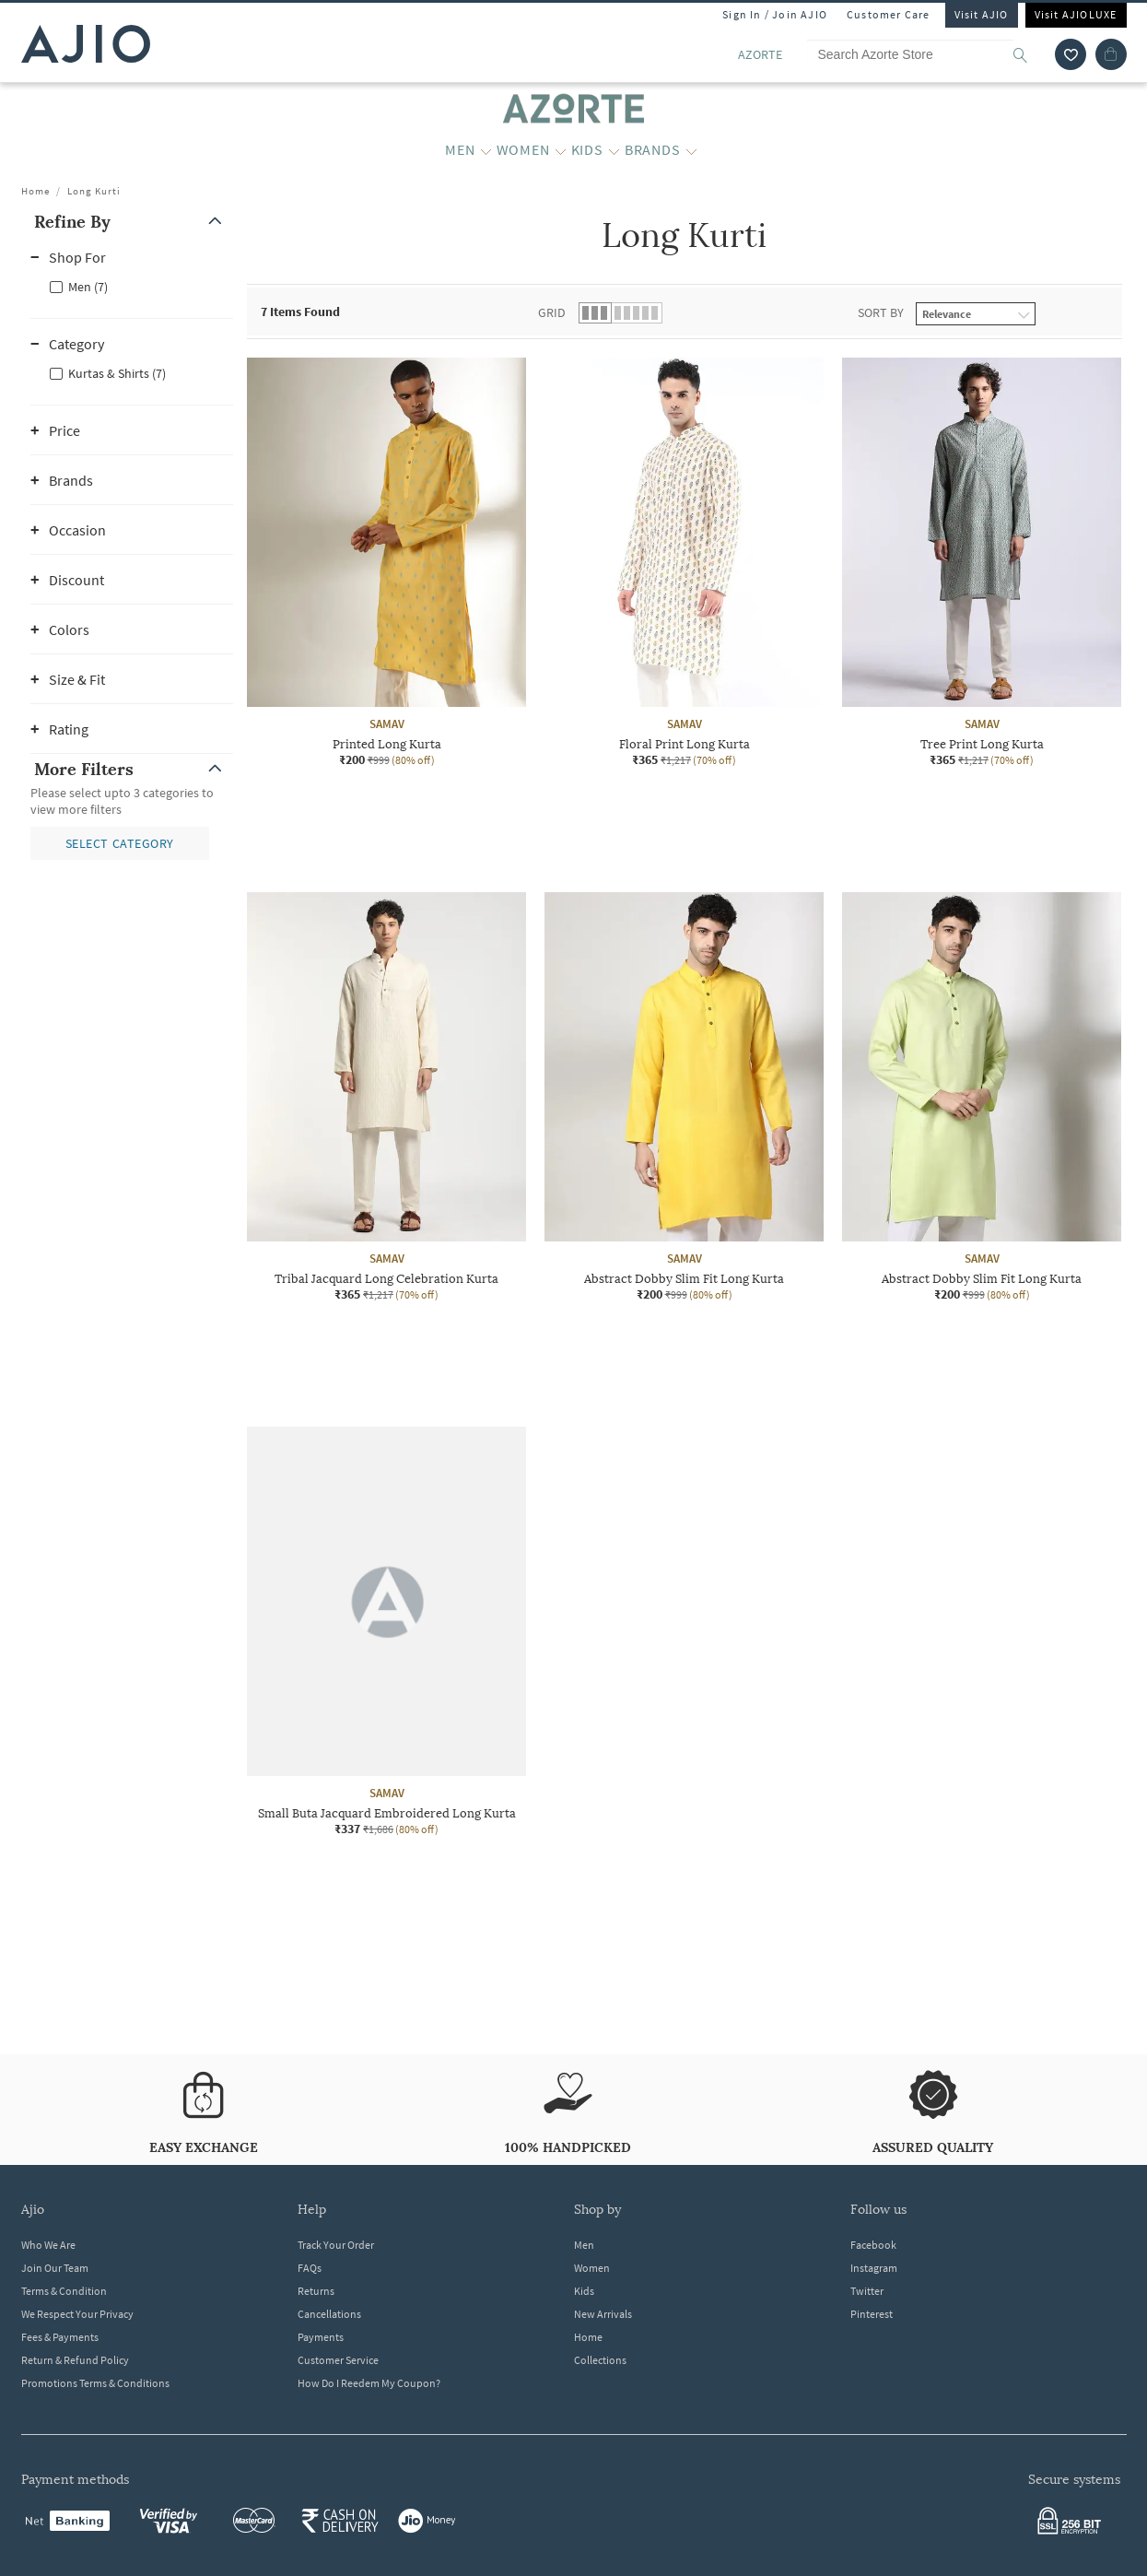 The width and height of the screenshot is (1147, 2576). I want to click on [SAMAV Floral Print Long Kurta. Current price; ₹365. MRP ₹1,217. 70% off discount available.], so click(684, 563).